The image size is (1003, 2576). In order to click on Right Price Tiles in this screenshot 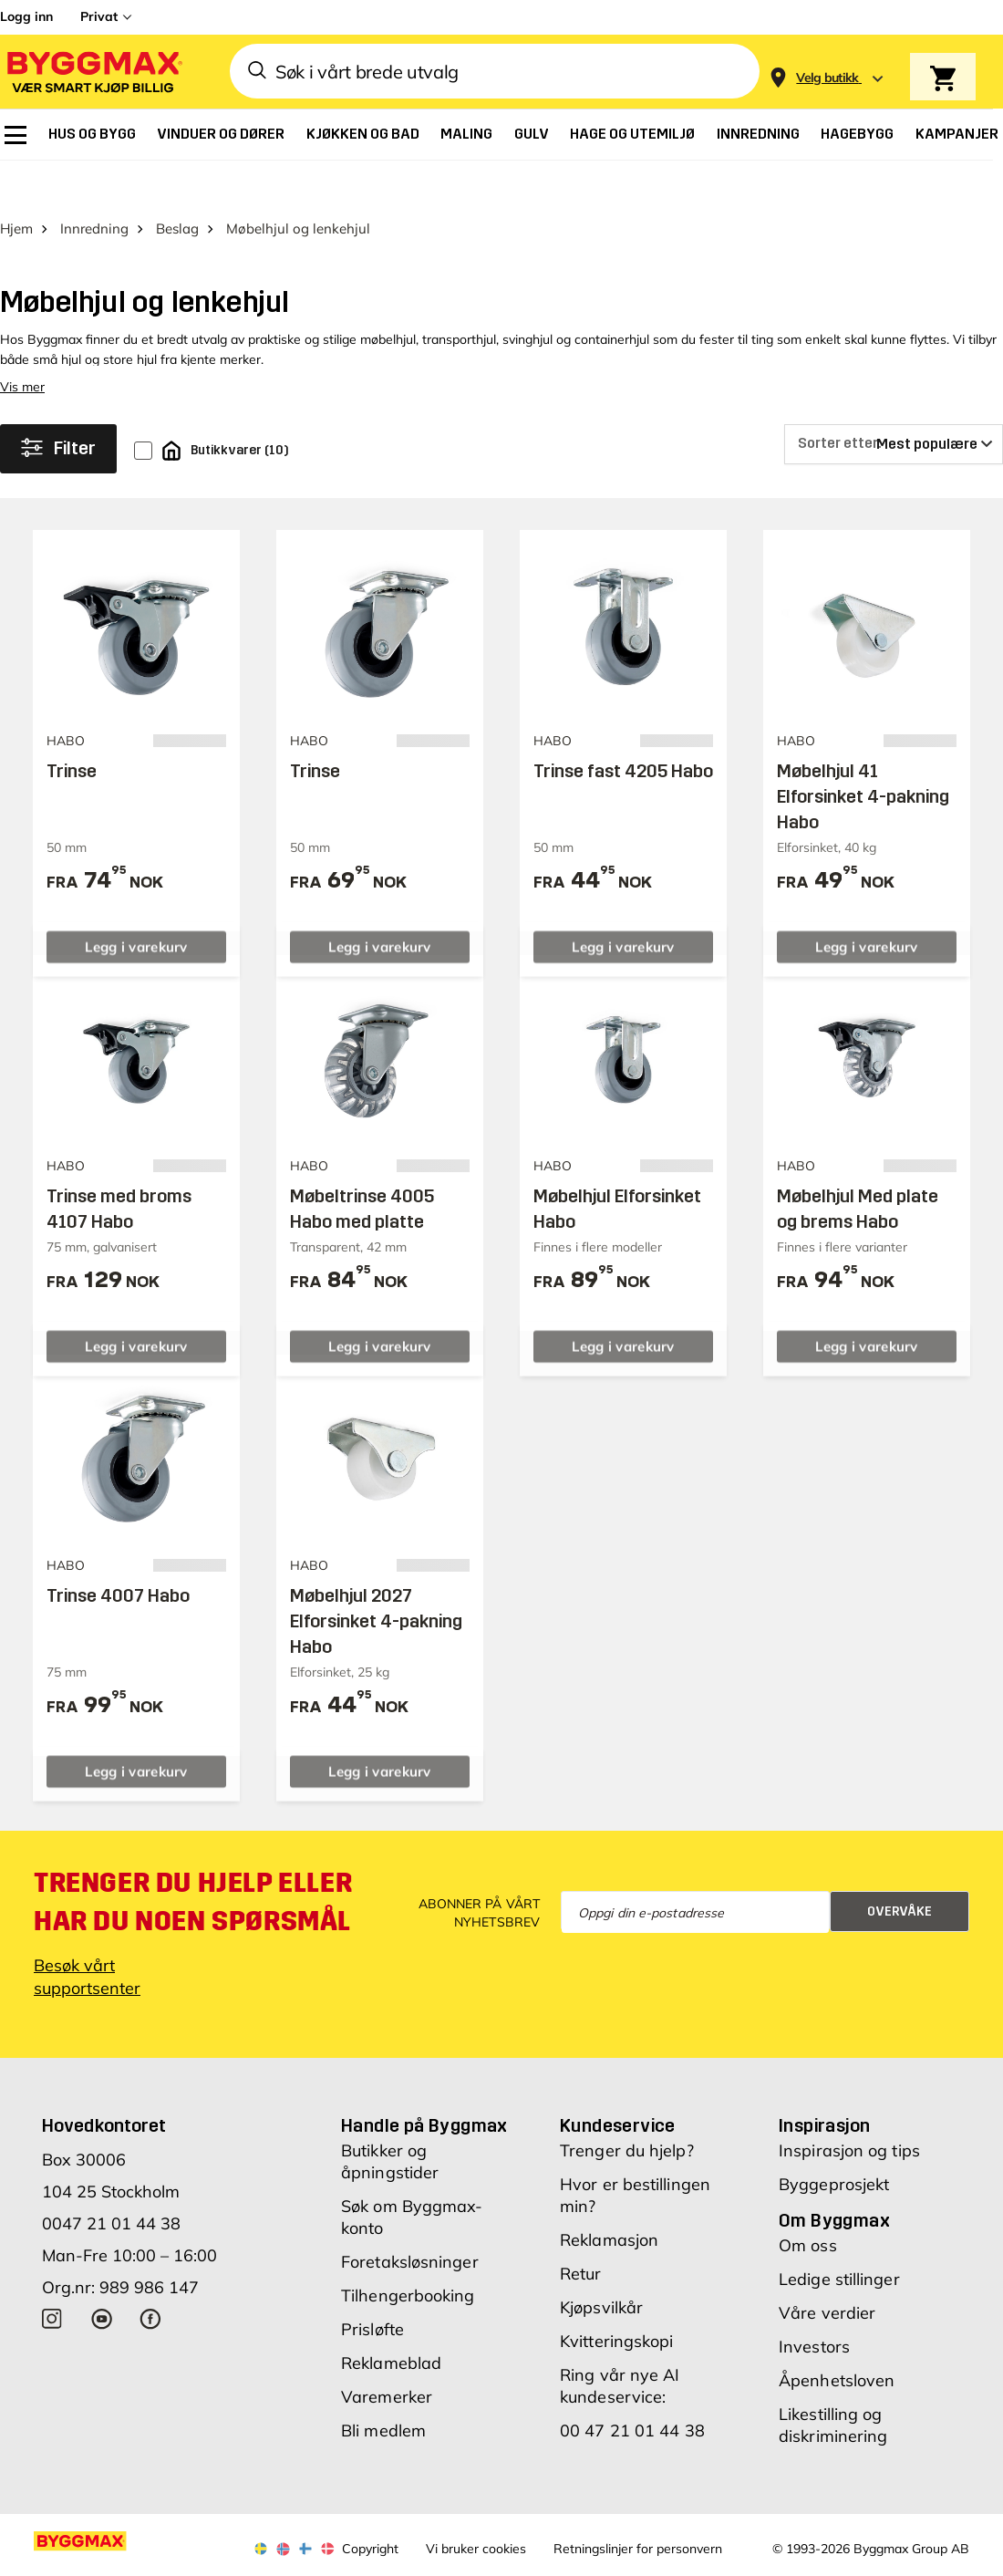, I will do `click(359, 2560)`.